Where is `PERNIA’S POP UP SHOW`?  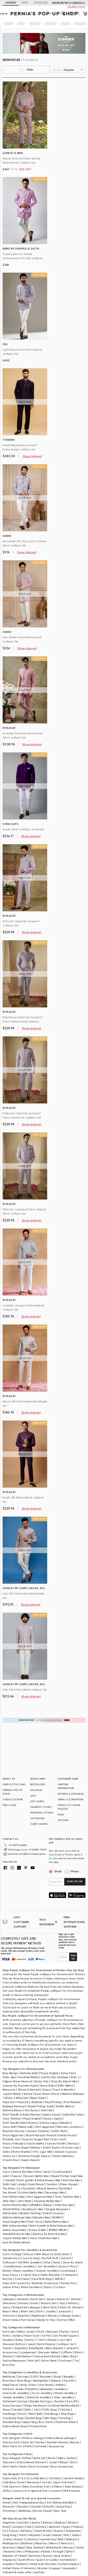
PERNIA’S POP UP SHOW is located at coordinates (12, 1792).